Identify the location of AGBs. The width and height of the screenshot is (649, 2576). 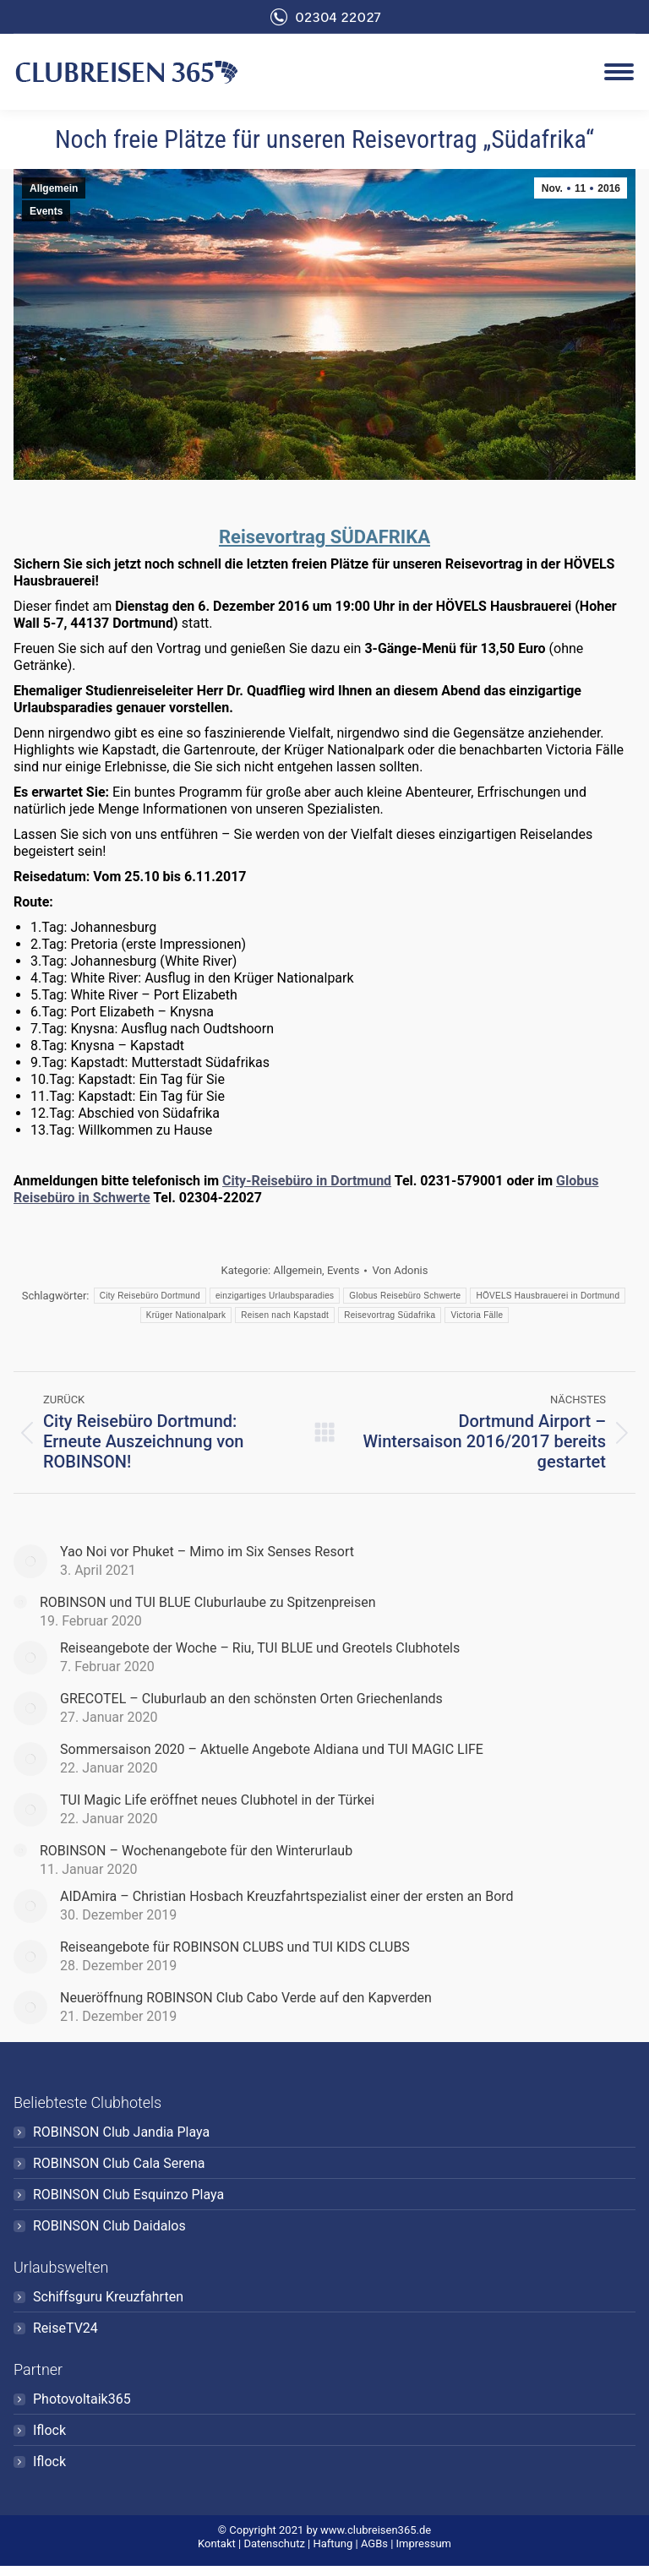
(374, 2543).